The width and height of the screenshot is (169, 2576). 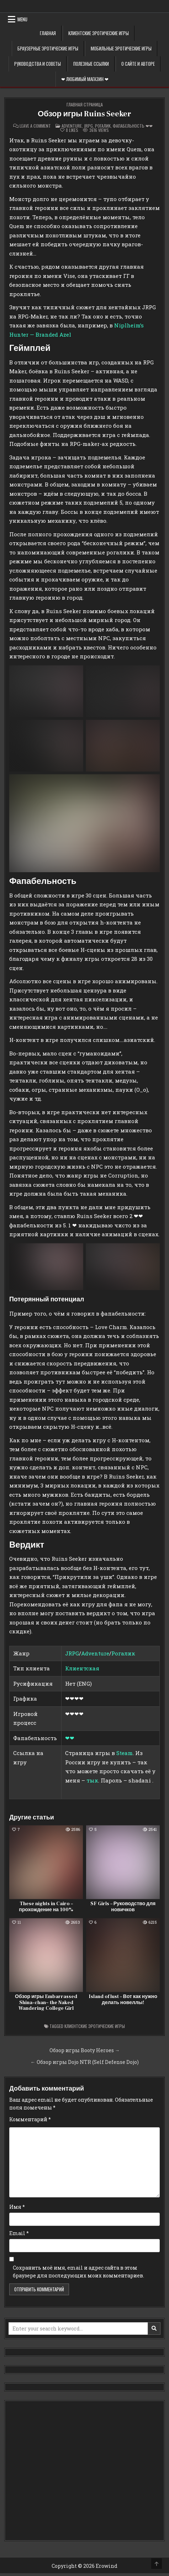 I want to click on тык, so click(x=92, y=1780).